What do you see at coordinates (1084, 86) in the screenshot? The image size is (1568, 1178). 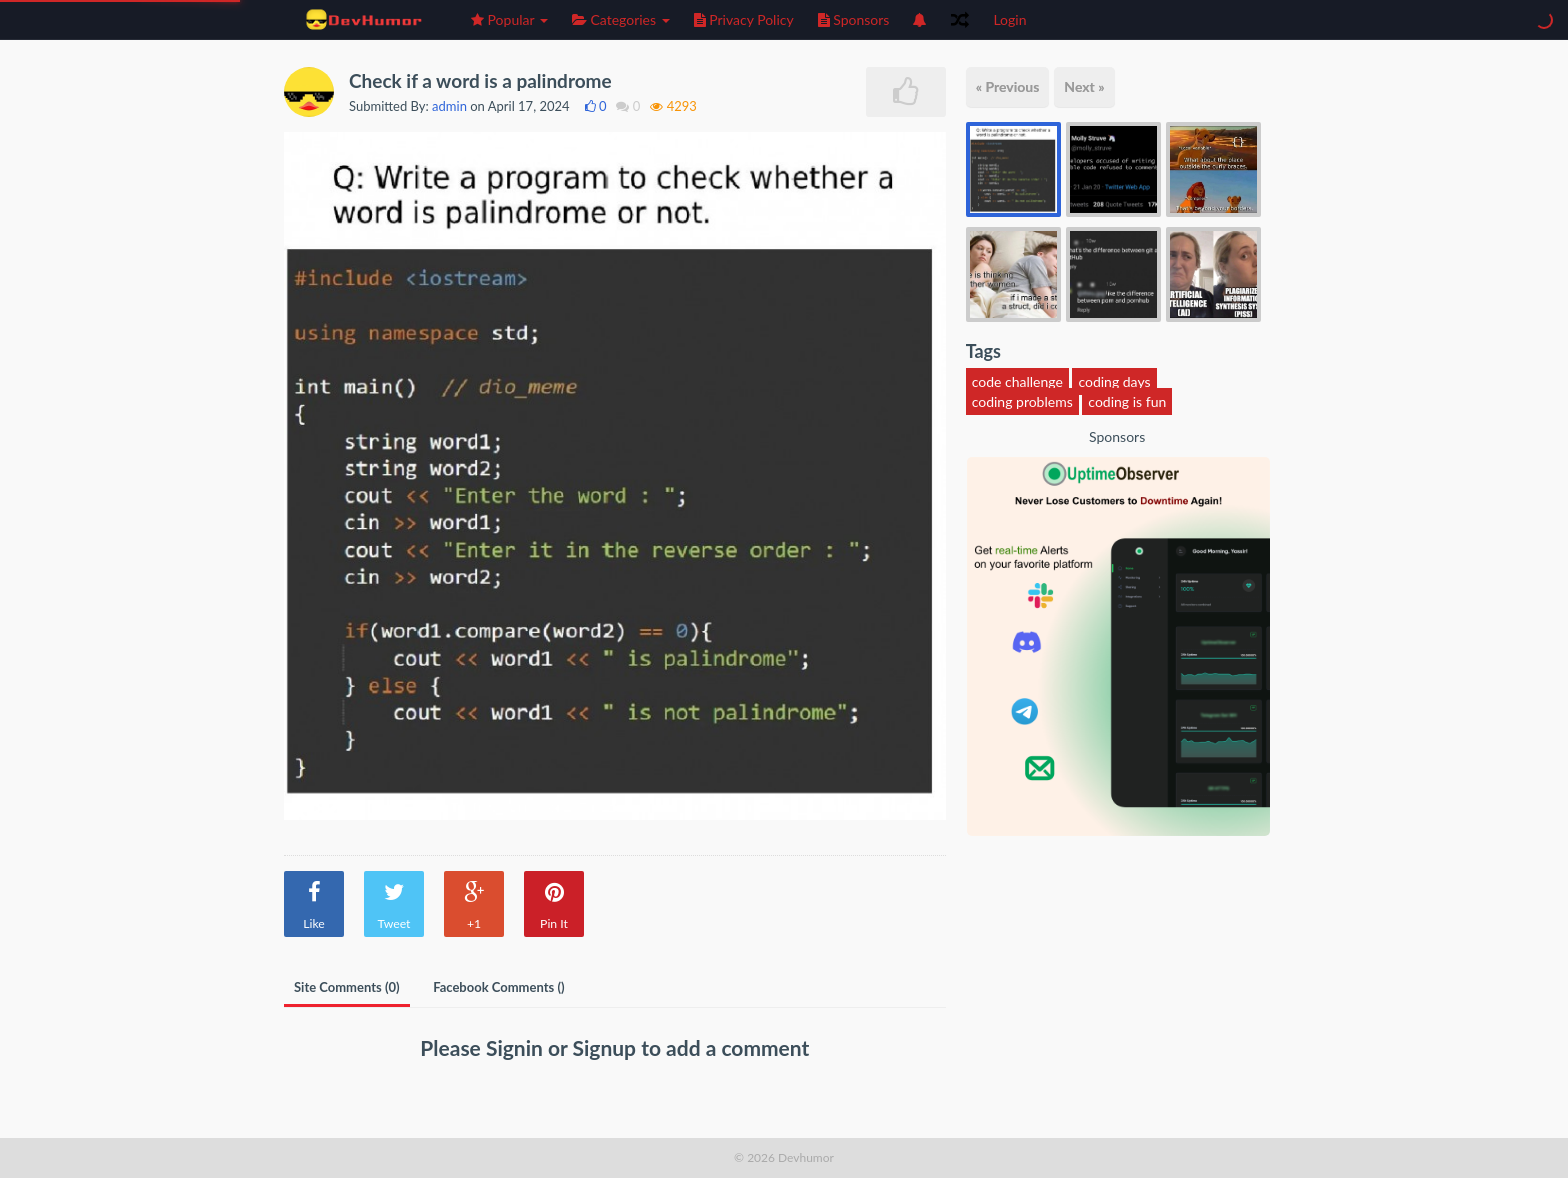 I see `Next »` at bounding box center [1084, 86].